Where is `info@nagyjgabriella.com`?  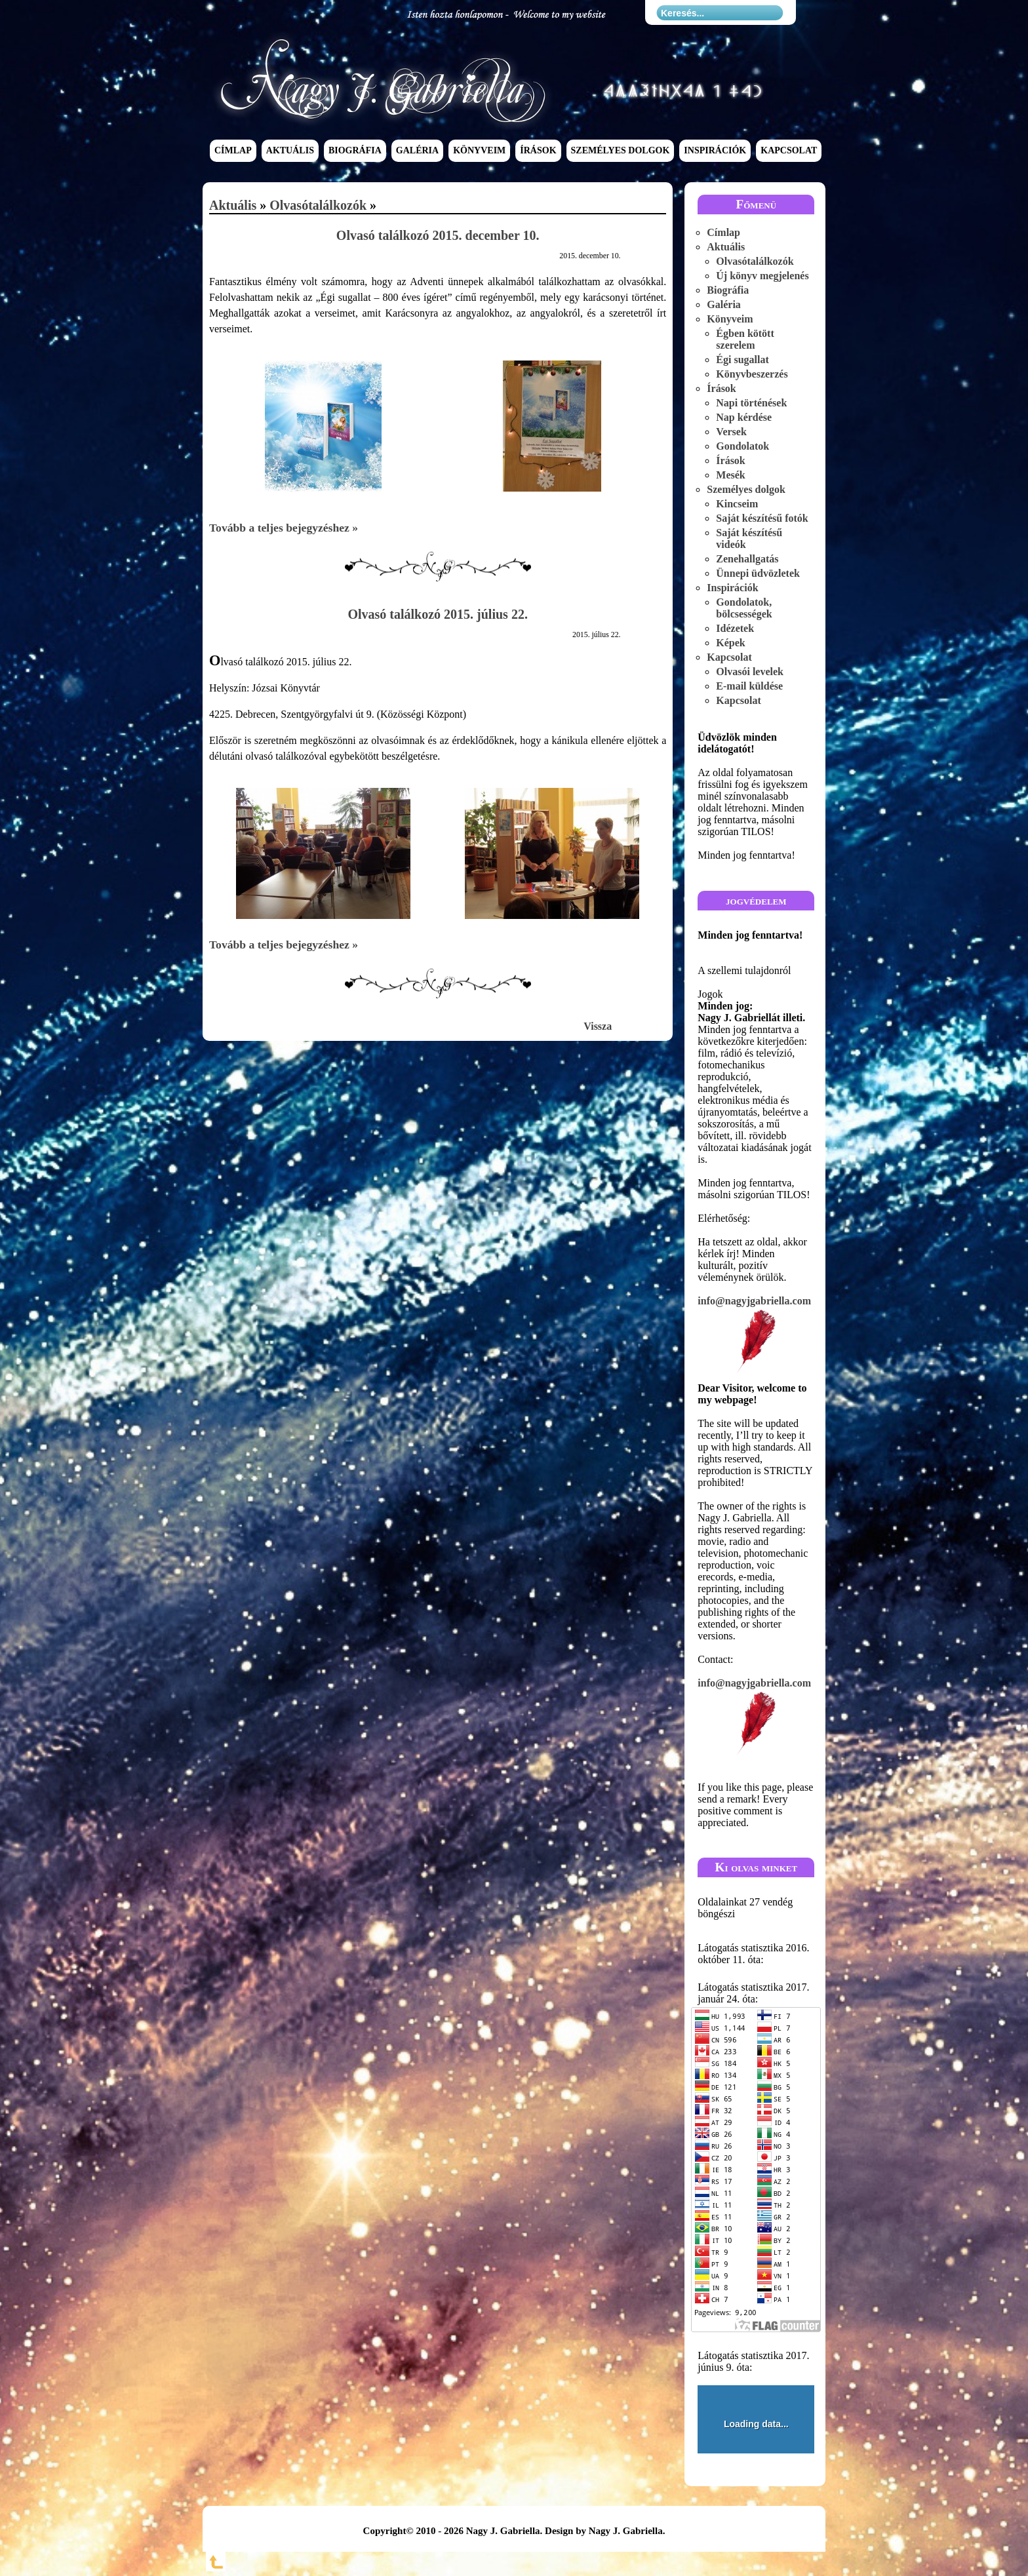
info@nagyjgabriella.com is located at coordinates (756, 1335).